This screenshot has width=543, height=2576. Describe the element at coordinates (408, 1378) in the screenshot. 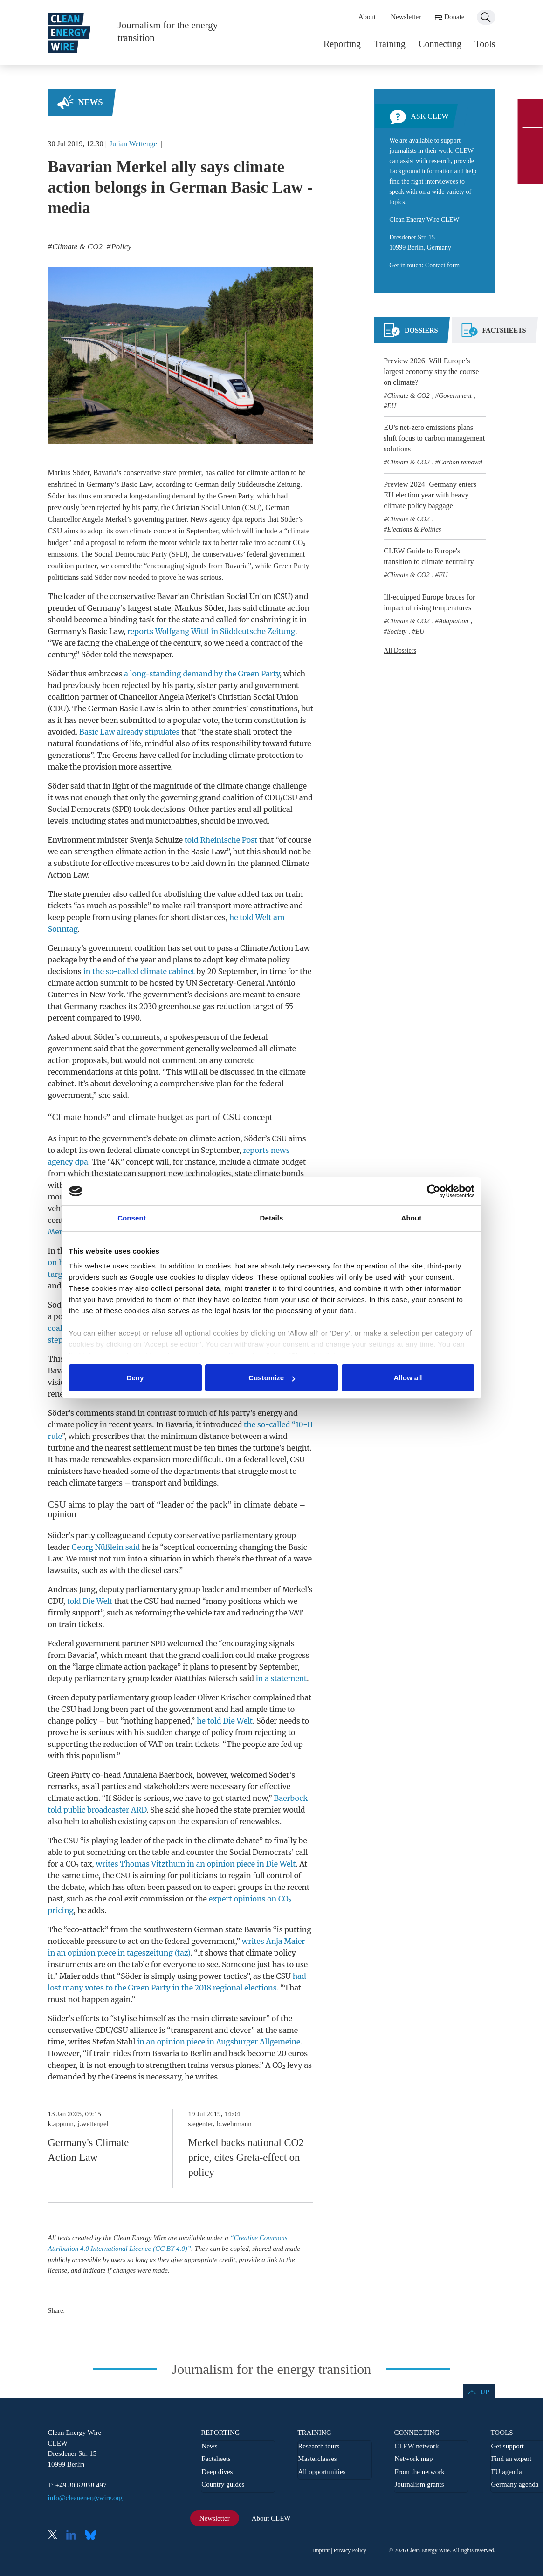

I see `Allow all` at that location.